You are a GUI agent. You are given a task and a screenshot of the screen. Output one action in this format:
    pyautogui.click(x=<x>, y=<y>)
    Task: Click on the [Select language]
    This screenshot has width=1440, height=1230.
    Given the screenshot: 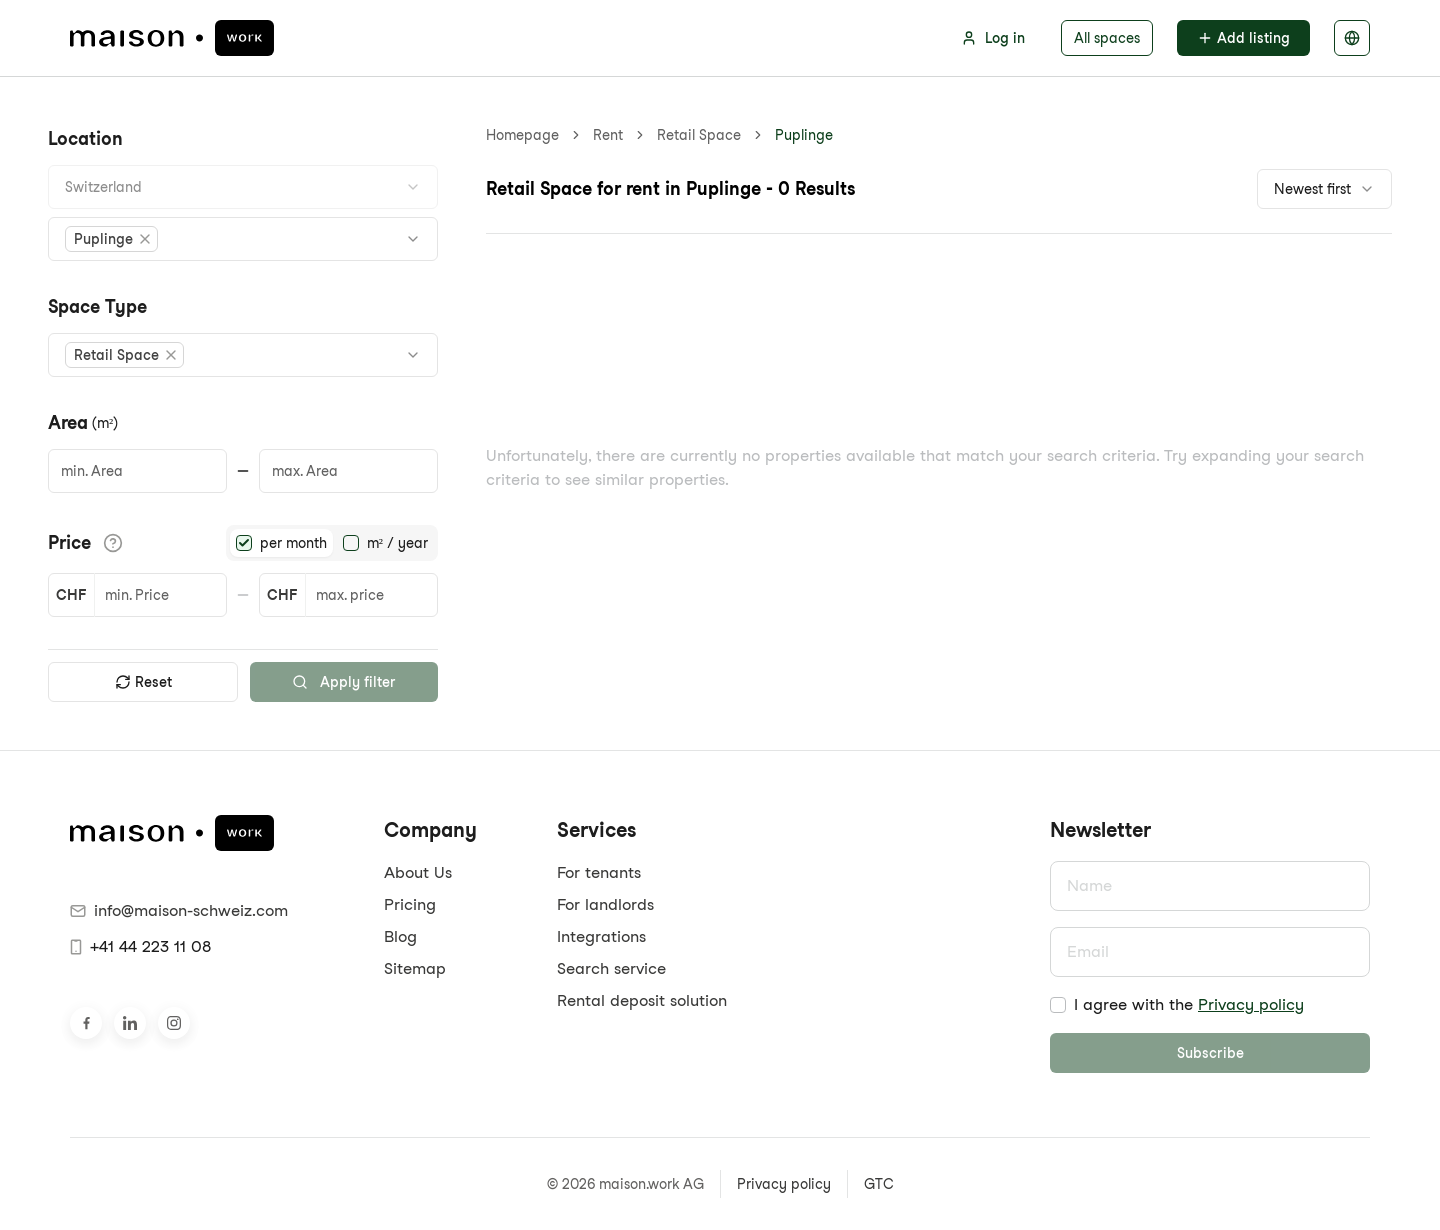 What is the action you would take?
    pyautogui.click(x=1352, y=38)
    